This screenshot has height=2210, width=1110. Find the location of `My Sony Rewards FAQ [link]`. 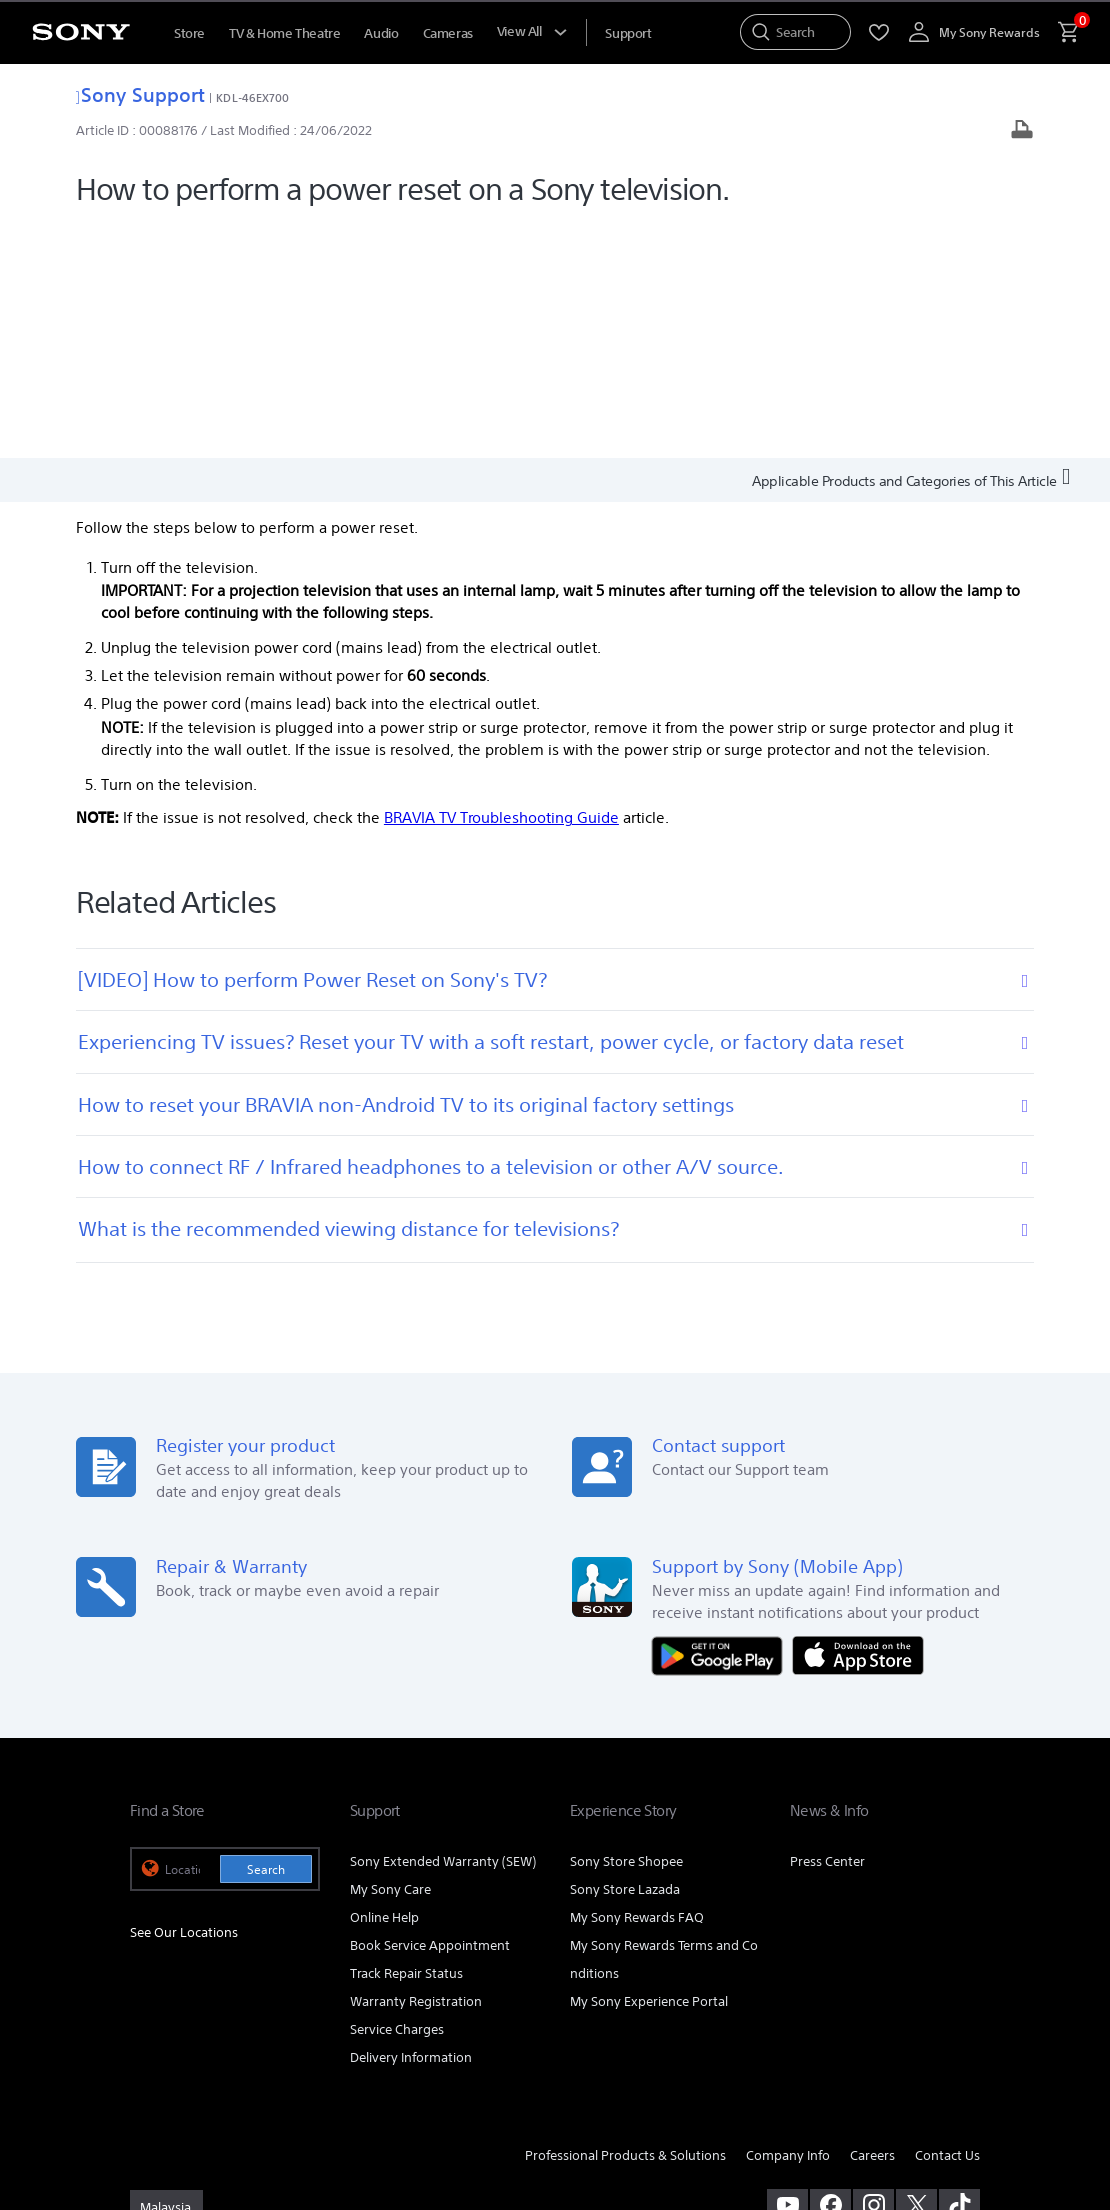

My Sony Rewards FAQ [link] is located at coordinates (637, 1681).